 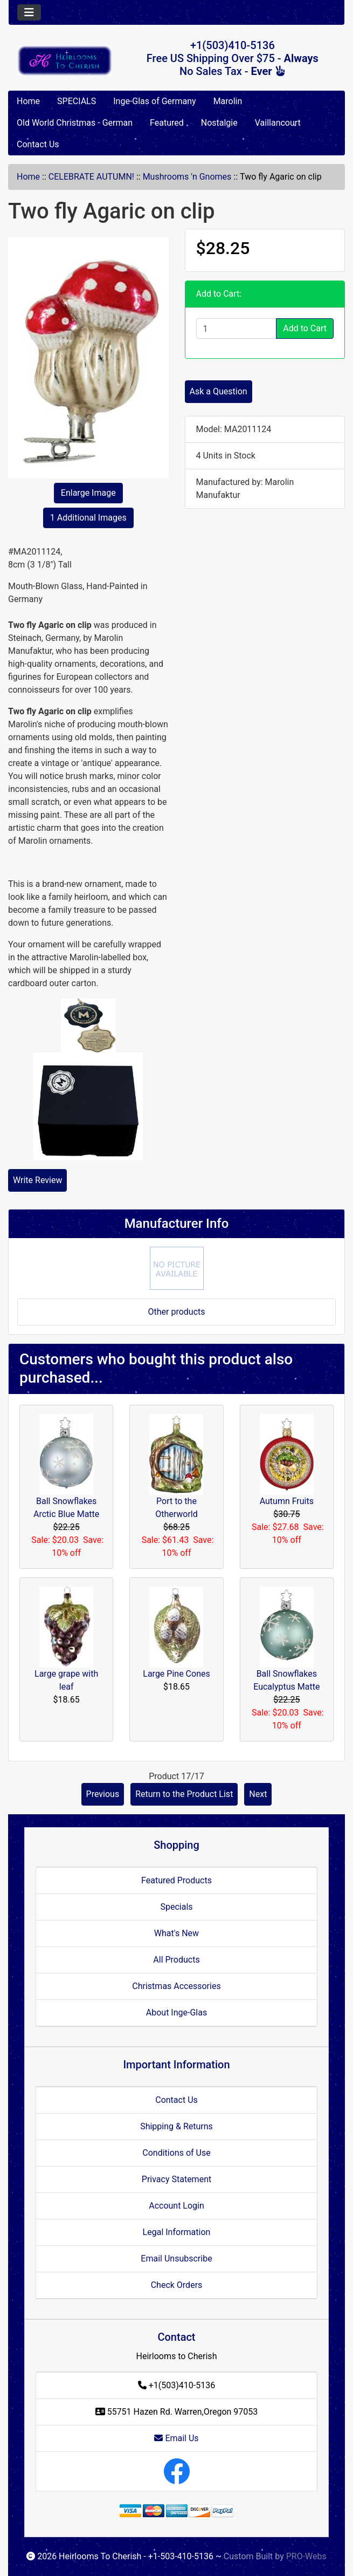 What do you see at coordinates (219, 123) in the screenshot?
I see `Nostalgie` at bounding box center [219, 123].